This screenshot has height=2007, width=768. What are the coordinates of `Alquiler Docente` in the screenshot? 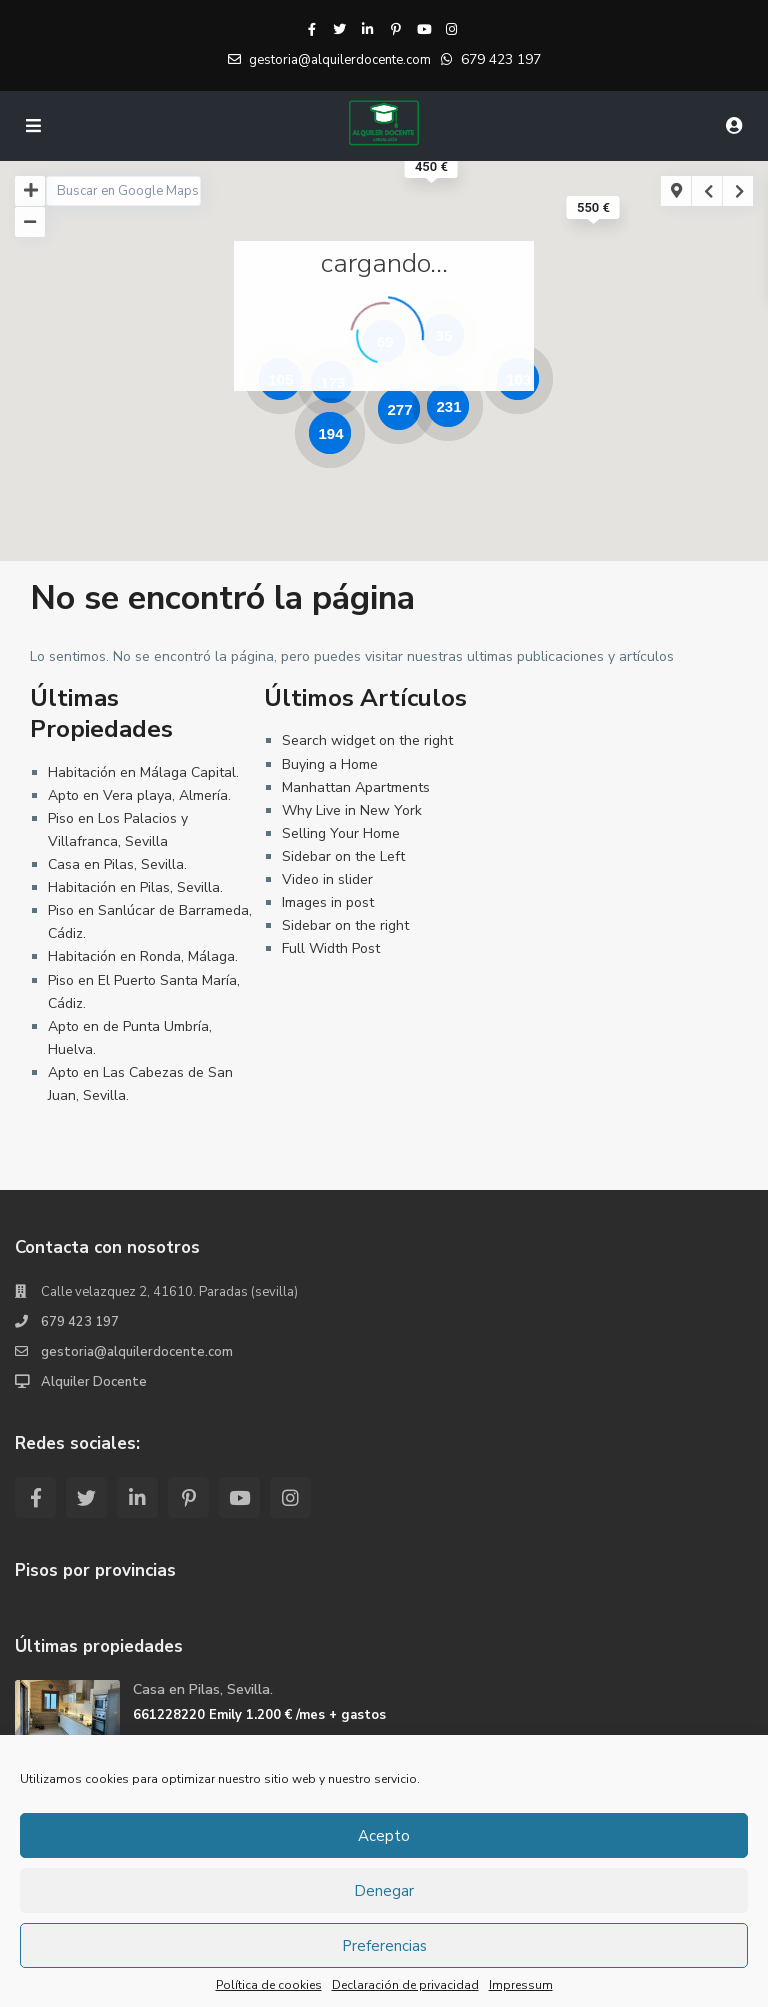 It's located at (94, 1382).